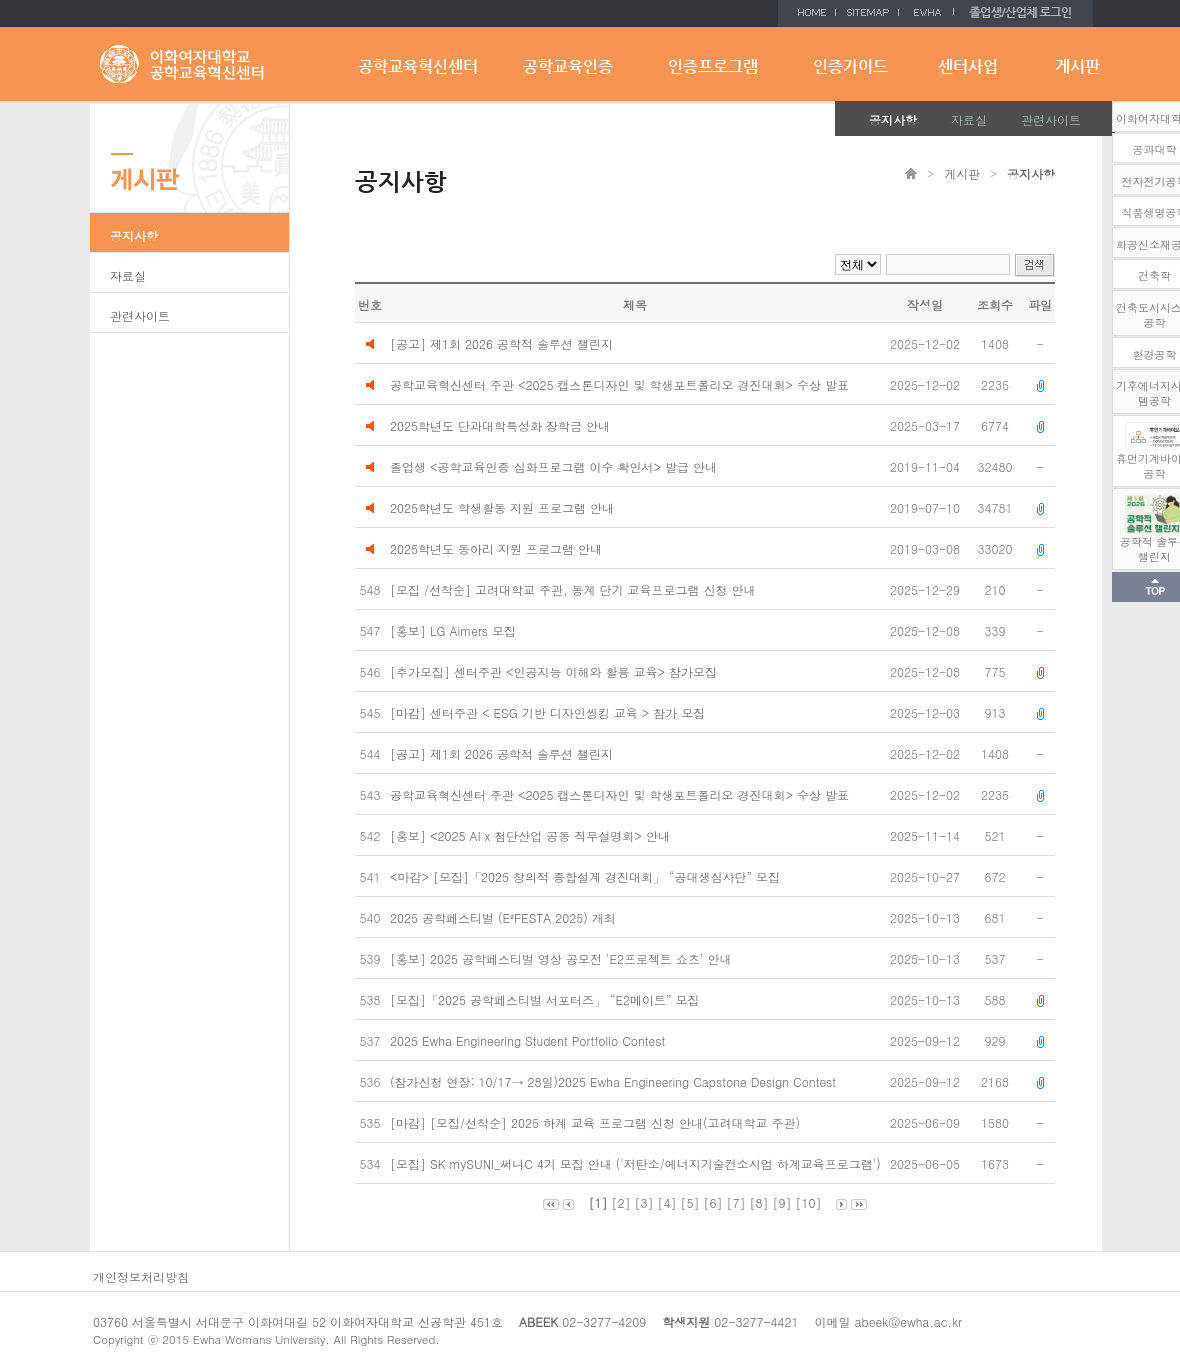 Image resolution: width=1180 pixels, height=1358 pixels. What do you see at coordinates (502, 507) in the screenshot?
I see `2025학년도 학생활동 지원 프로그램 안내` at bounding box center [502, 507].